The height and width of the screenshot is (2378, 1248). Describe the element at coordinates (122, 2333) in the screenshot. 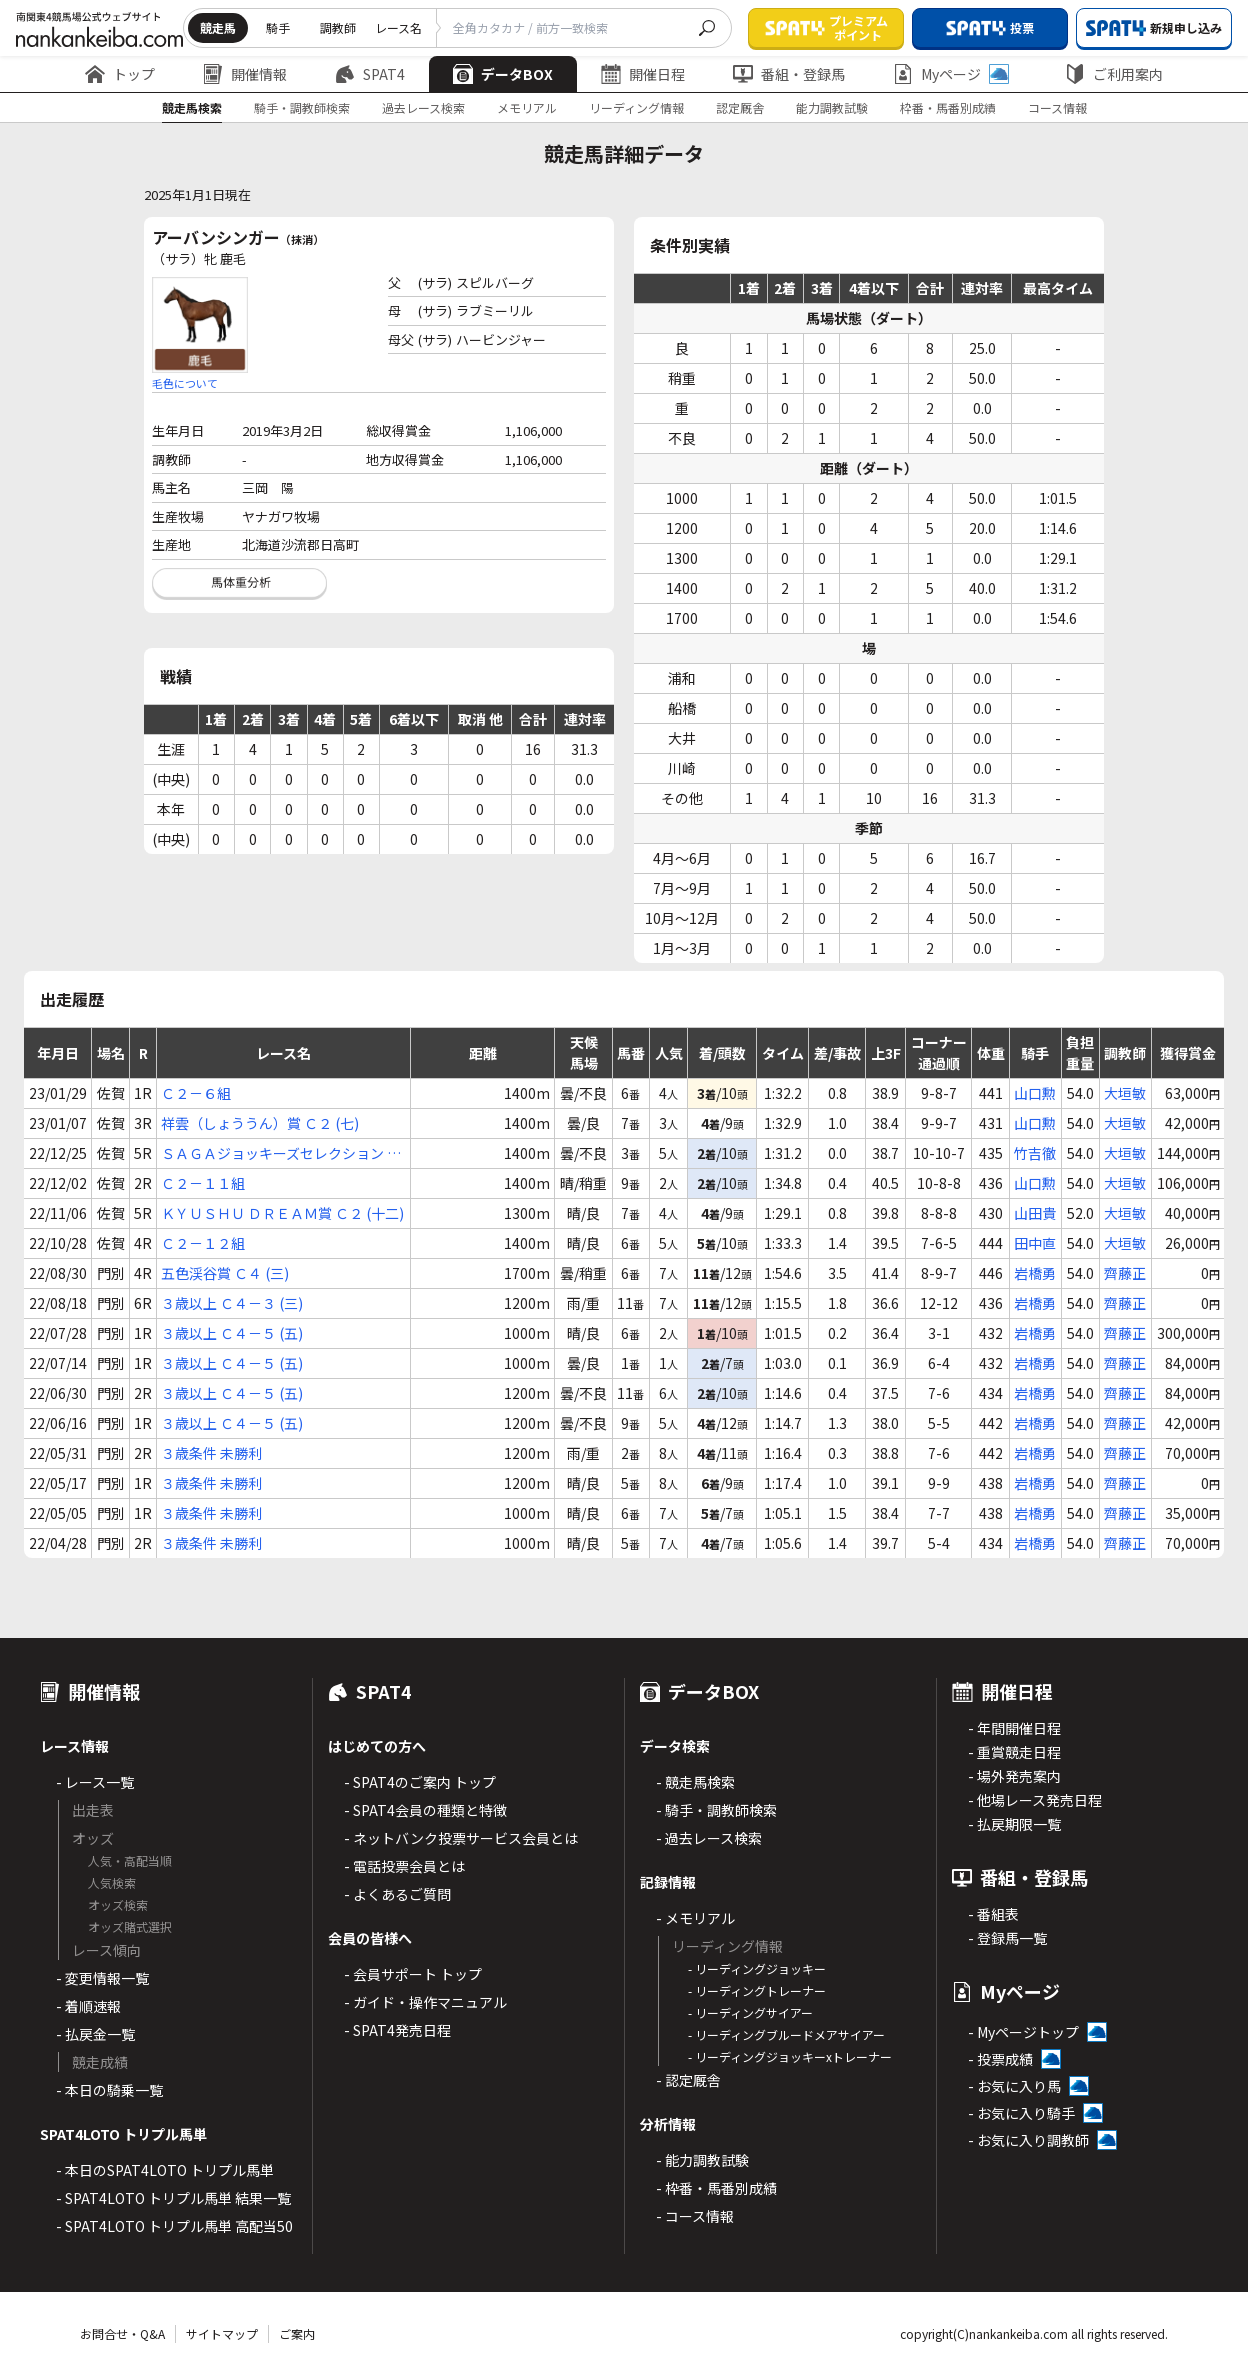

I see `お問合せ・Q&A` at that location.